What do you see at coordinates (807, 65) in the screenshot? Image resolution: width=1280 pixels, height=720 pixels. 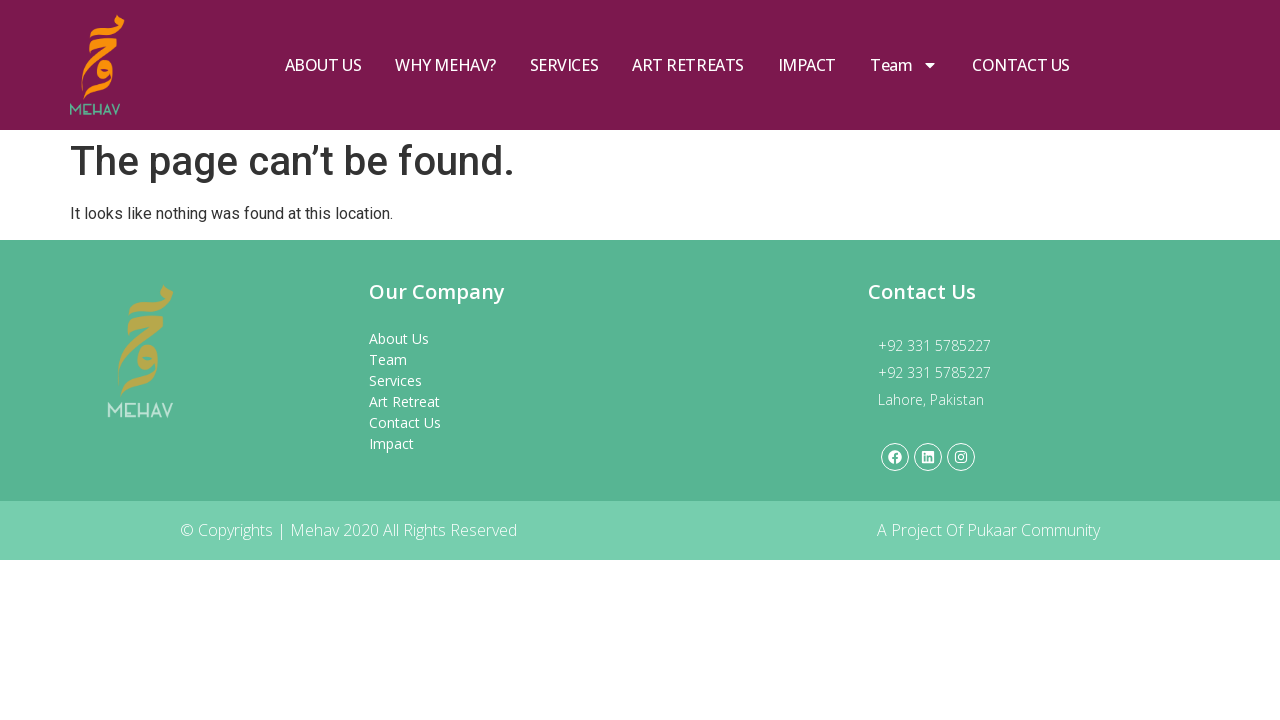 I see `IMPACT` at bounding box center [807, 65].